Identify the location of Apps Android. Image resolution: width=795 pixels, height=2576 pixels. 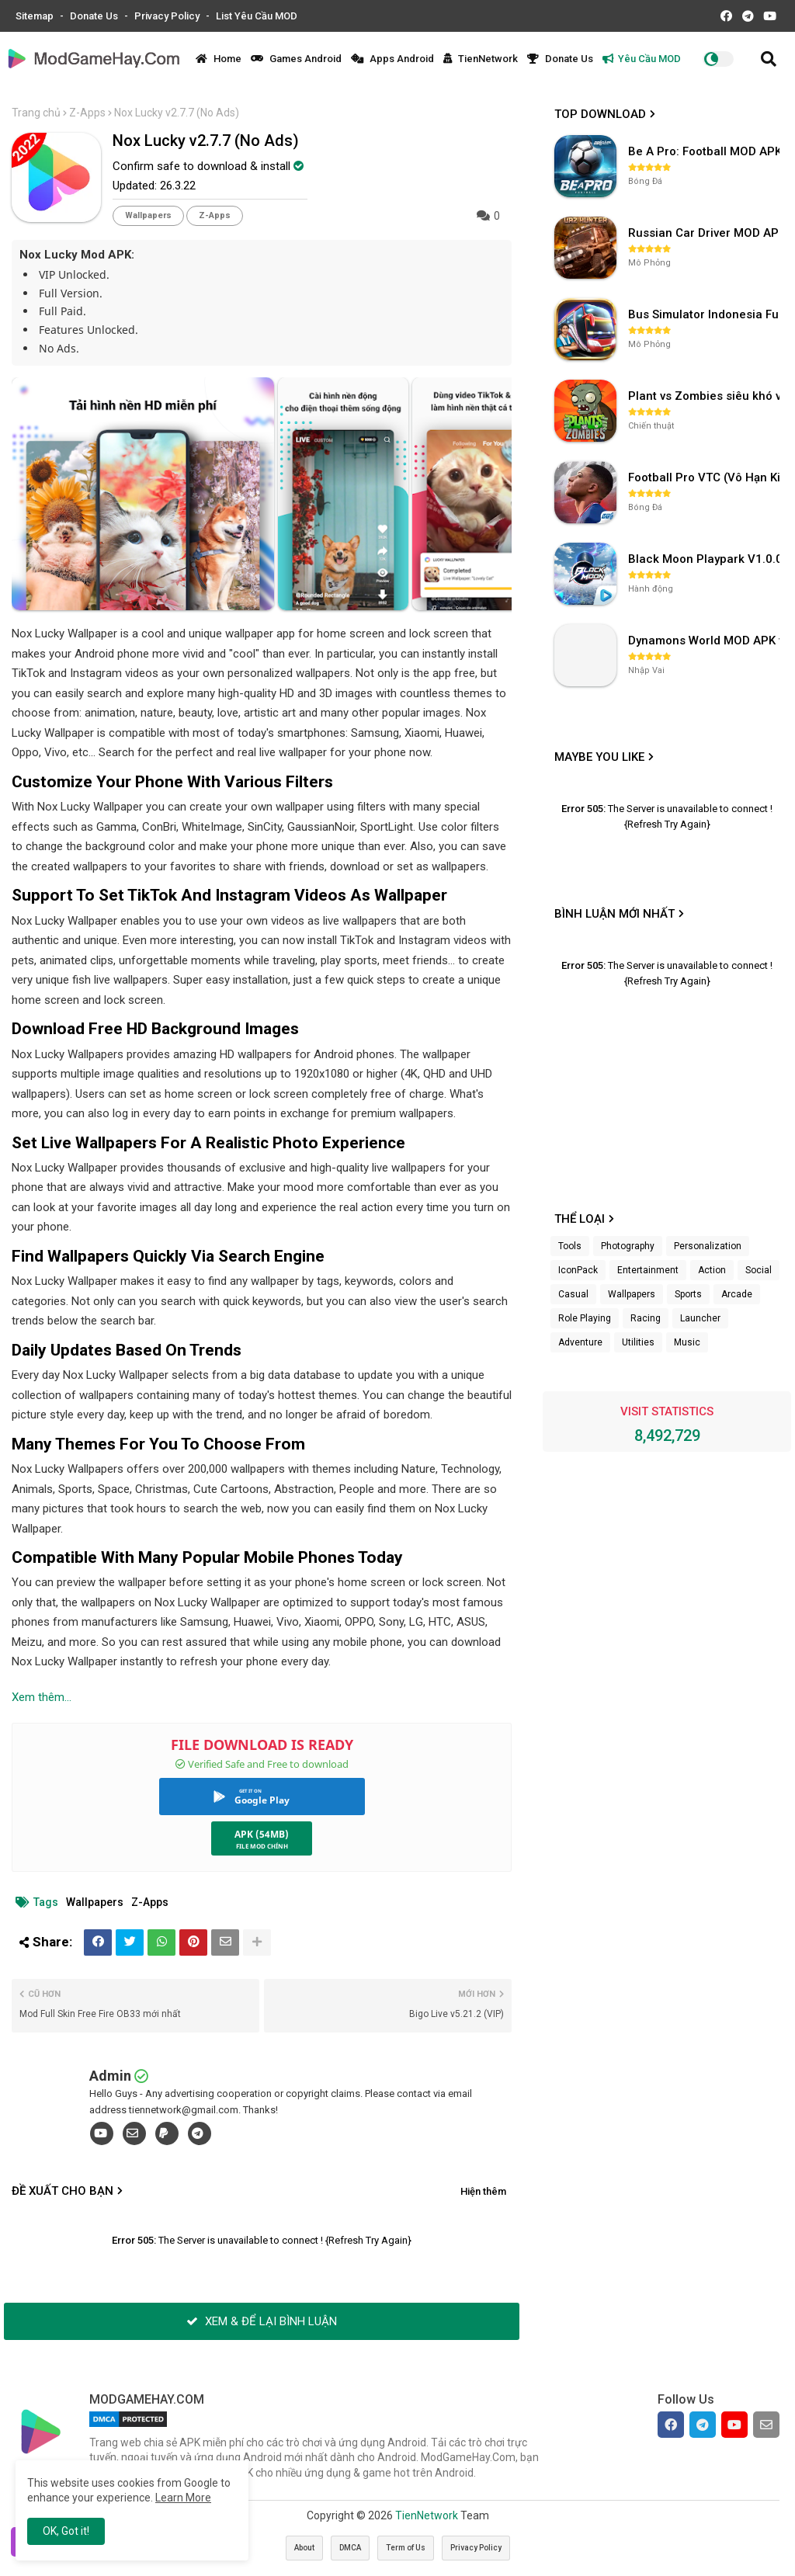
(392, 58).